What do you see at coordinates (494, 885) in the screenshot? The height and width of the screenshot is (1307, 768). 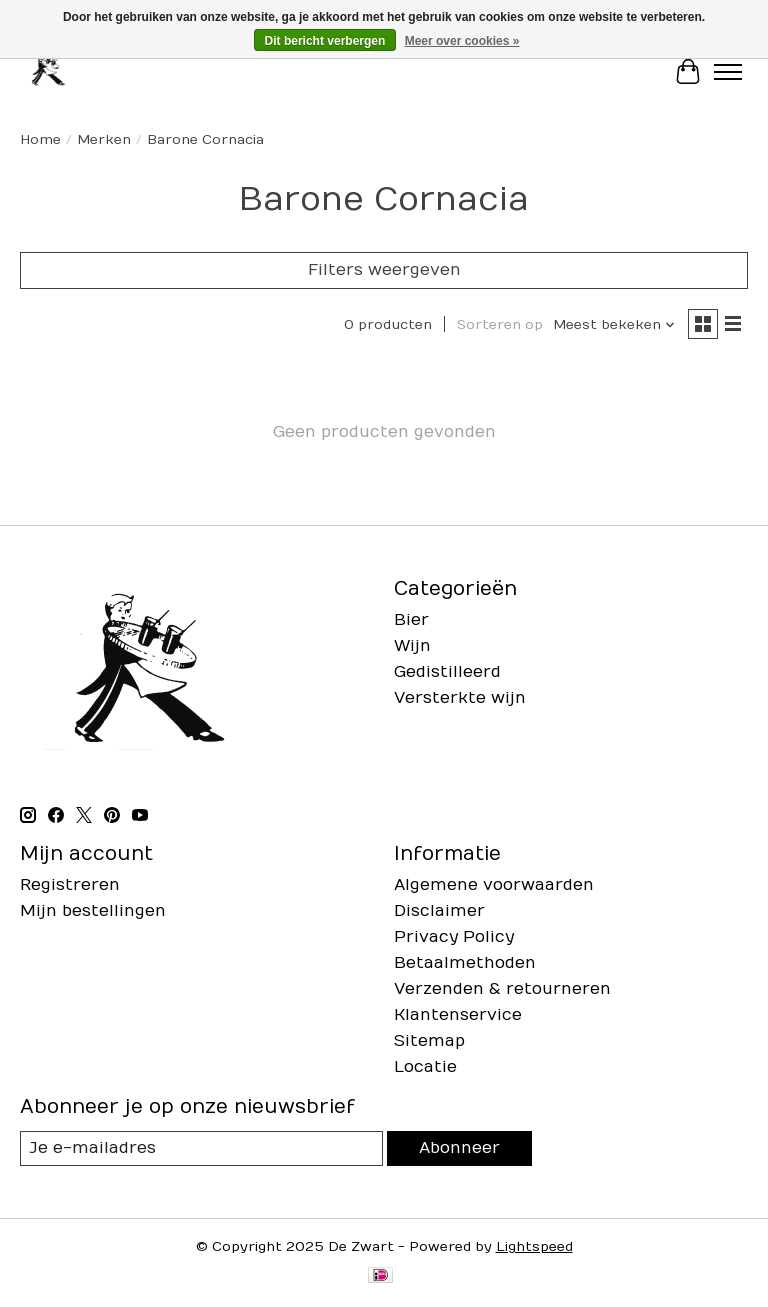 I see `Algemene voorwaarden` at bounding box center [494, 885].